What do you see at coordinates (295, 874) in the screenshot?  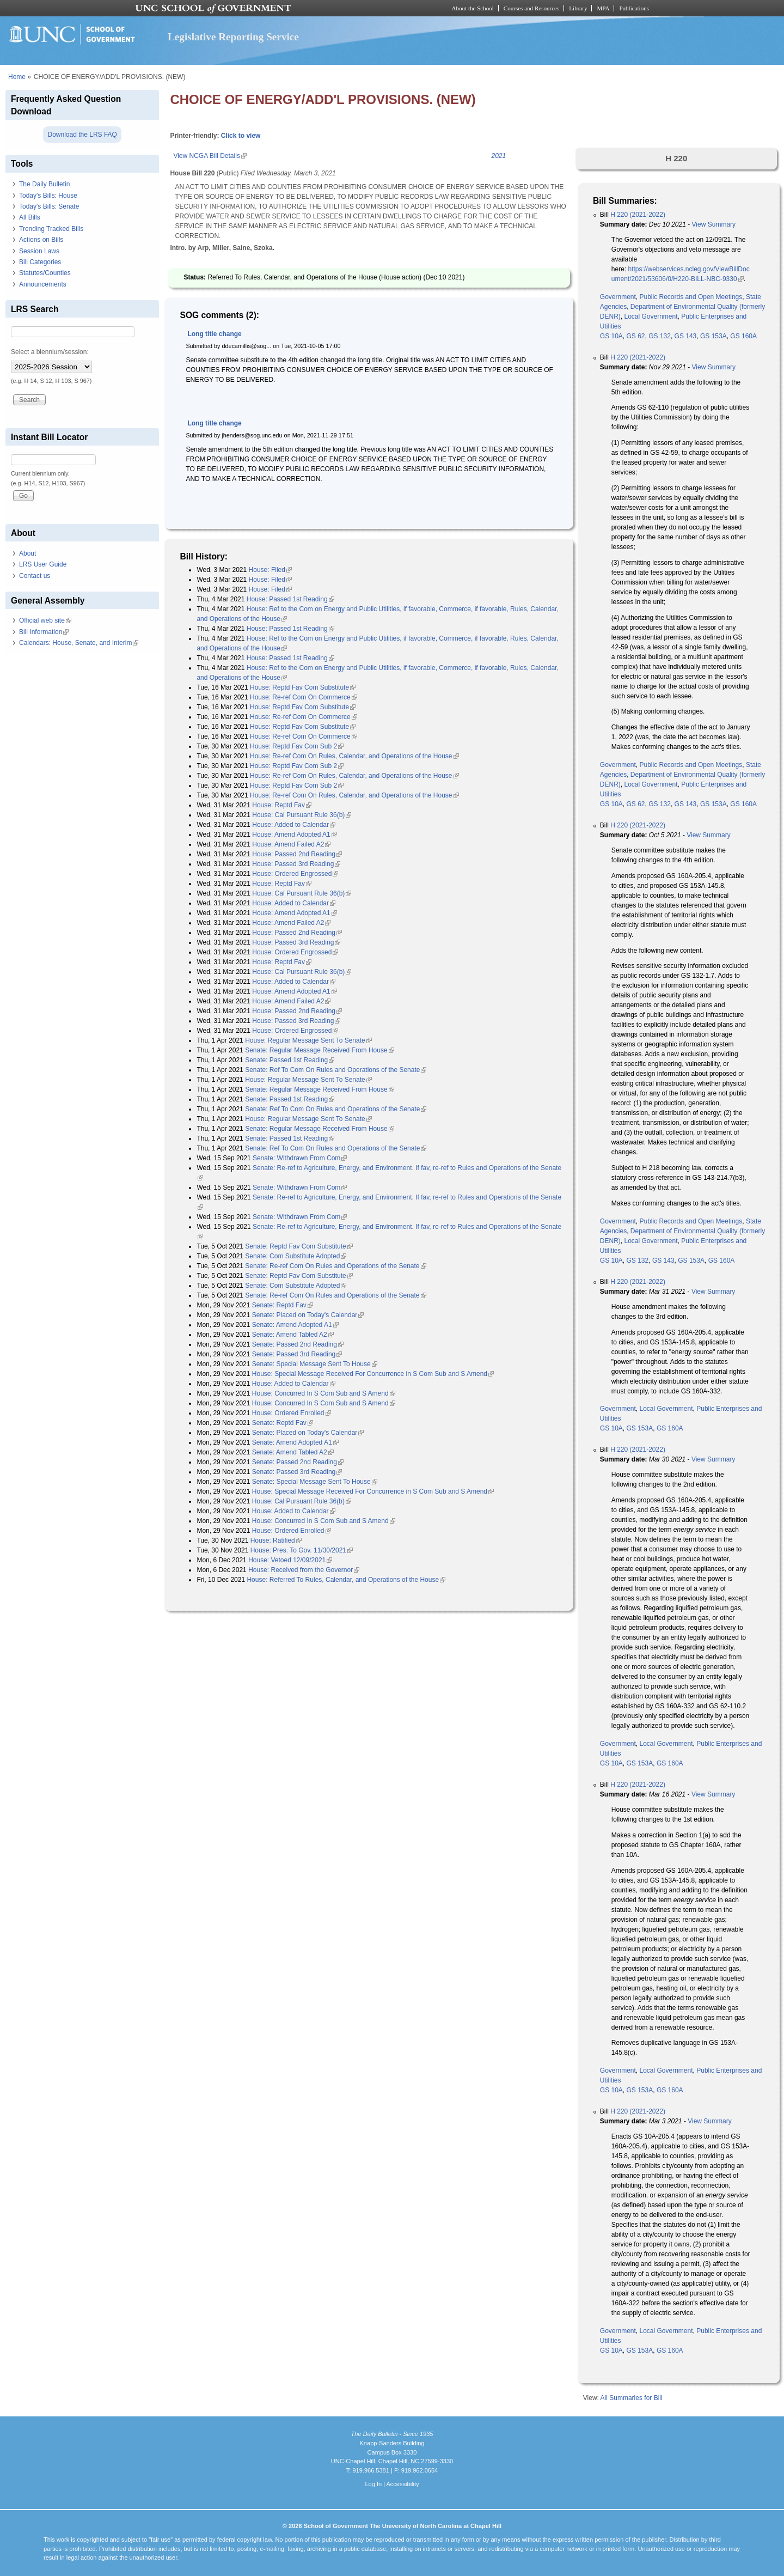 I see `House: Ordered Engrossed` at bounding box center [295, 874].